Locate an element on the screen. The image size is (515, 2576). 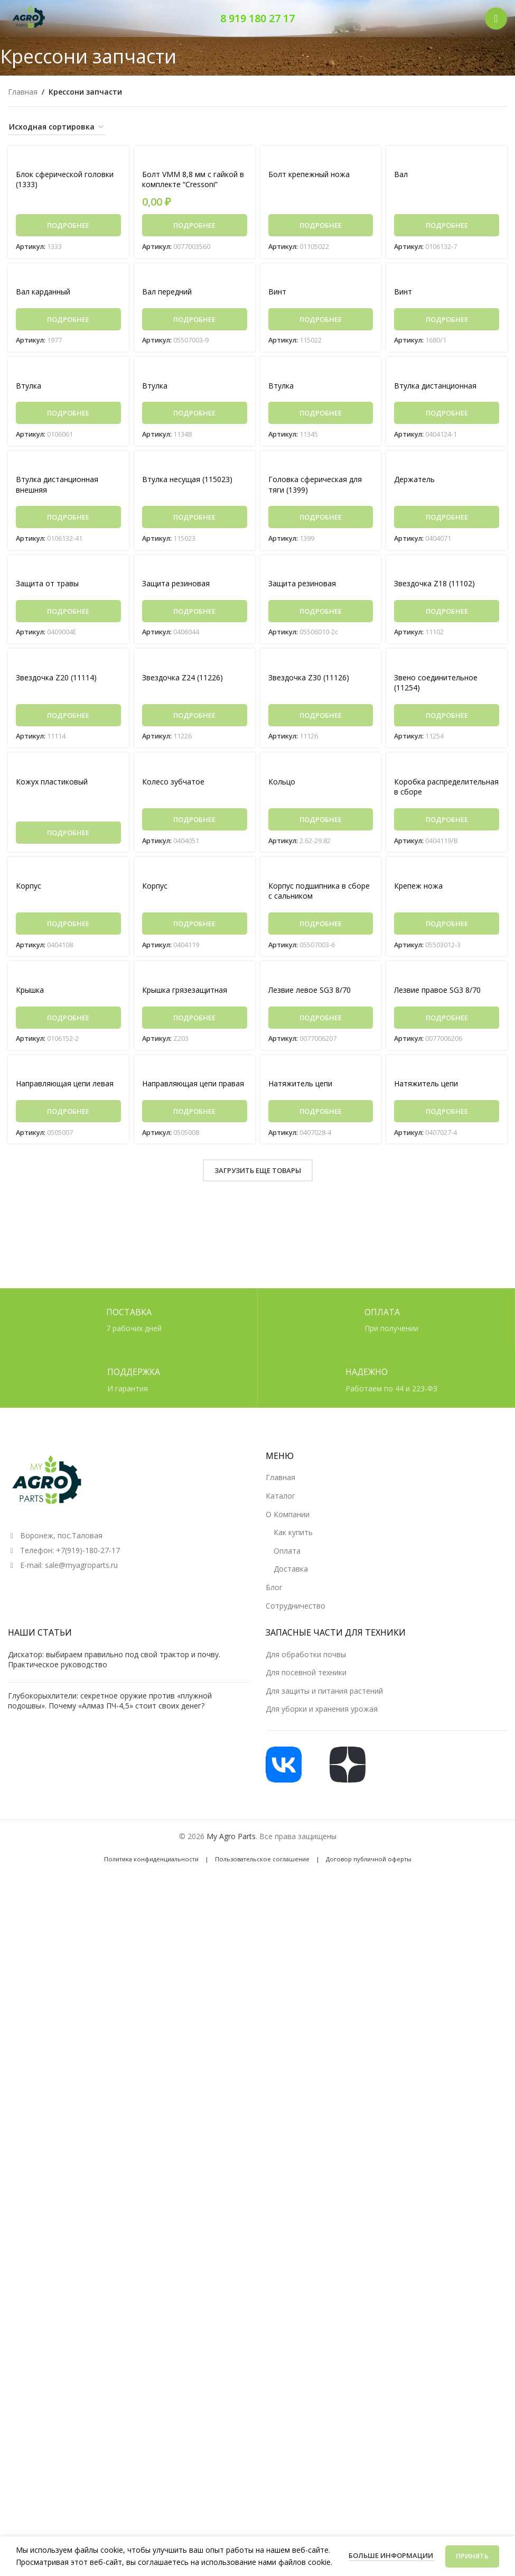
[Болт VMM 8,8 мм с гайкой в комплекте “Cressoni”] is located at coordinates (194, 159).